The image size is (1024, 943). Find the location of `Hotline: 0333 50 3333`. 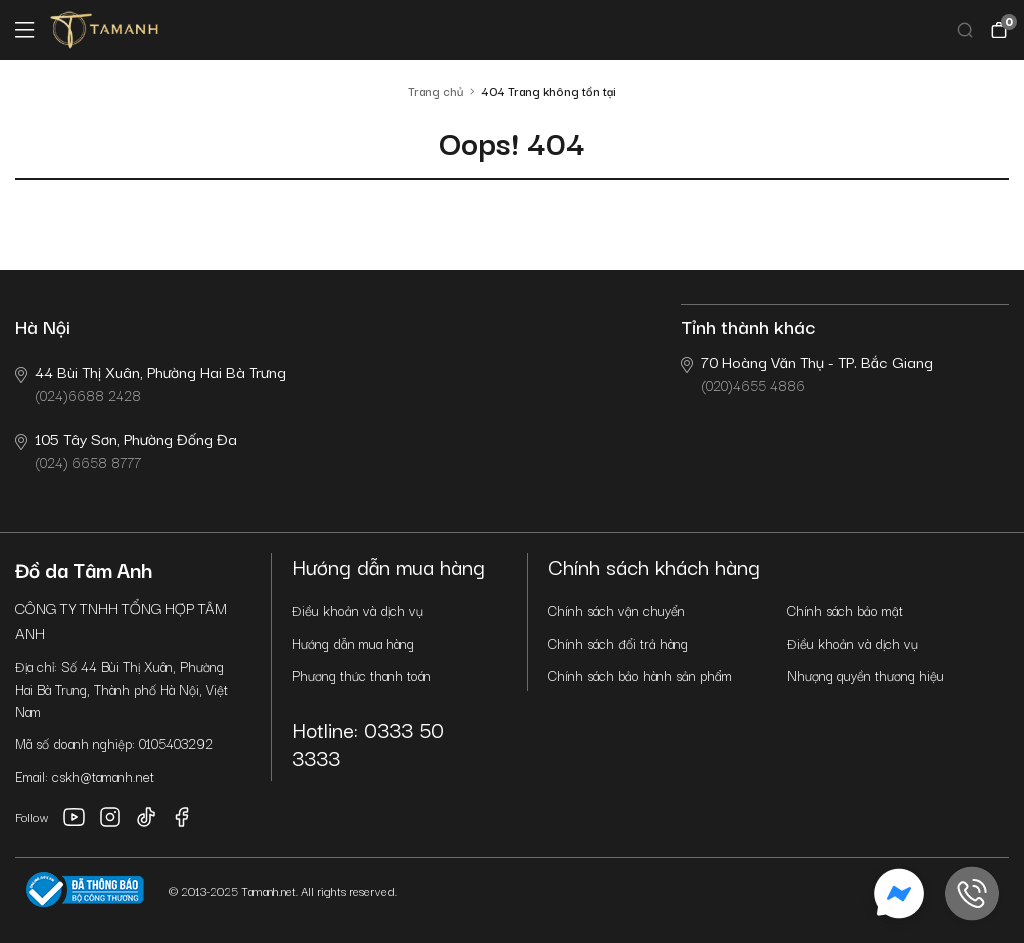

Hotline: 0333 50 3333 is located at coordinates (368, 742).